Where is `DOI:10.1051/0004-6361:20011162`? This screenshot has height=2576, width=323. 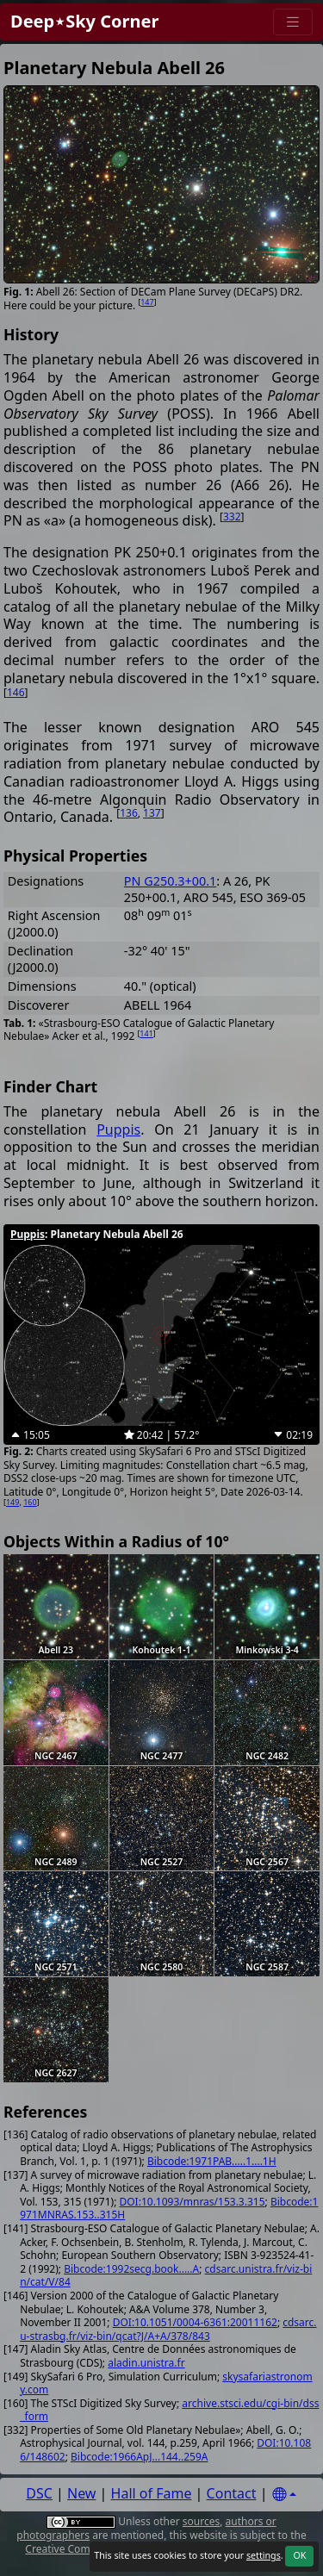
DOI:10.1051/0004-6361:20011162 is located at coordinates (195, 2322).